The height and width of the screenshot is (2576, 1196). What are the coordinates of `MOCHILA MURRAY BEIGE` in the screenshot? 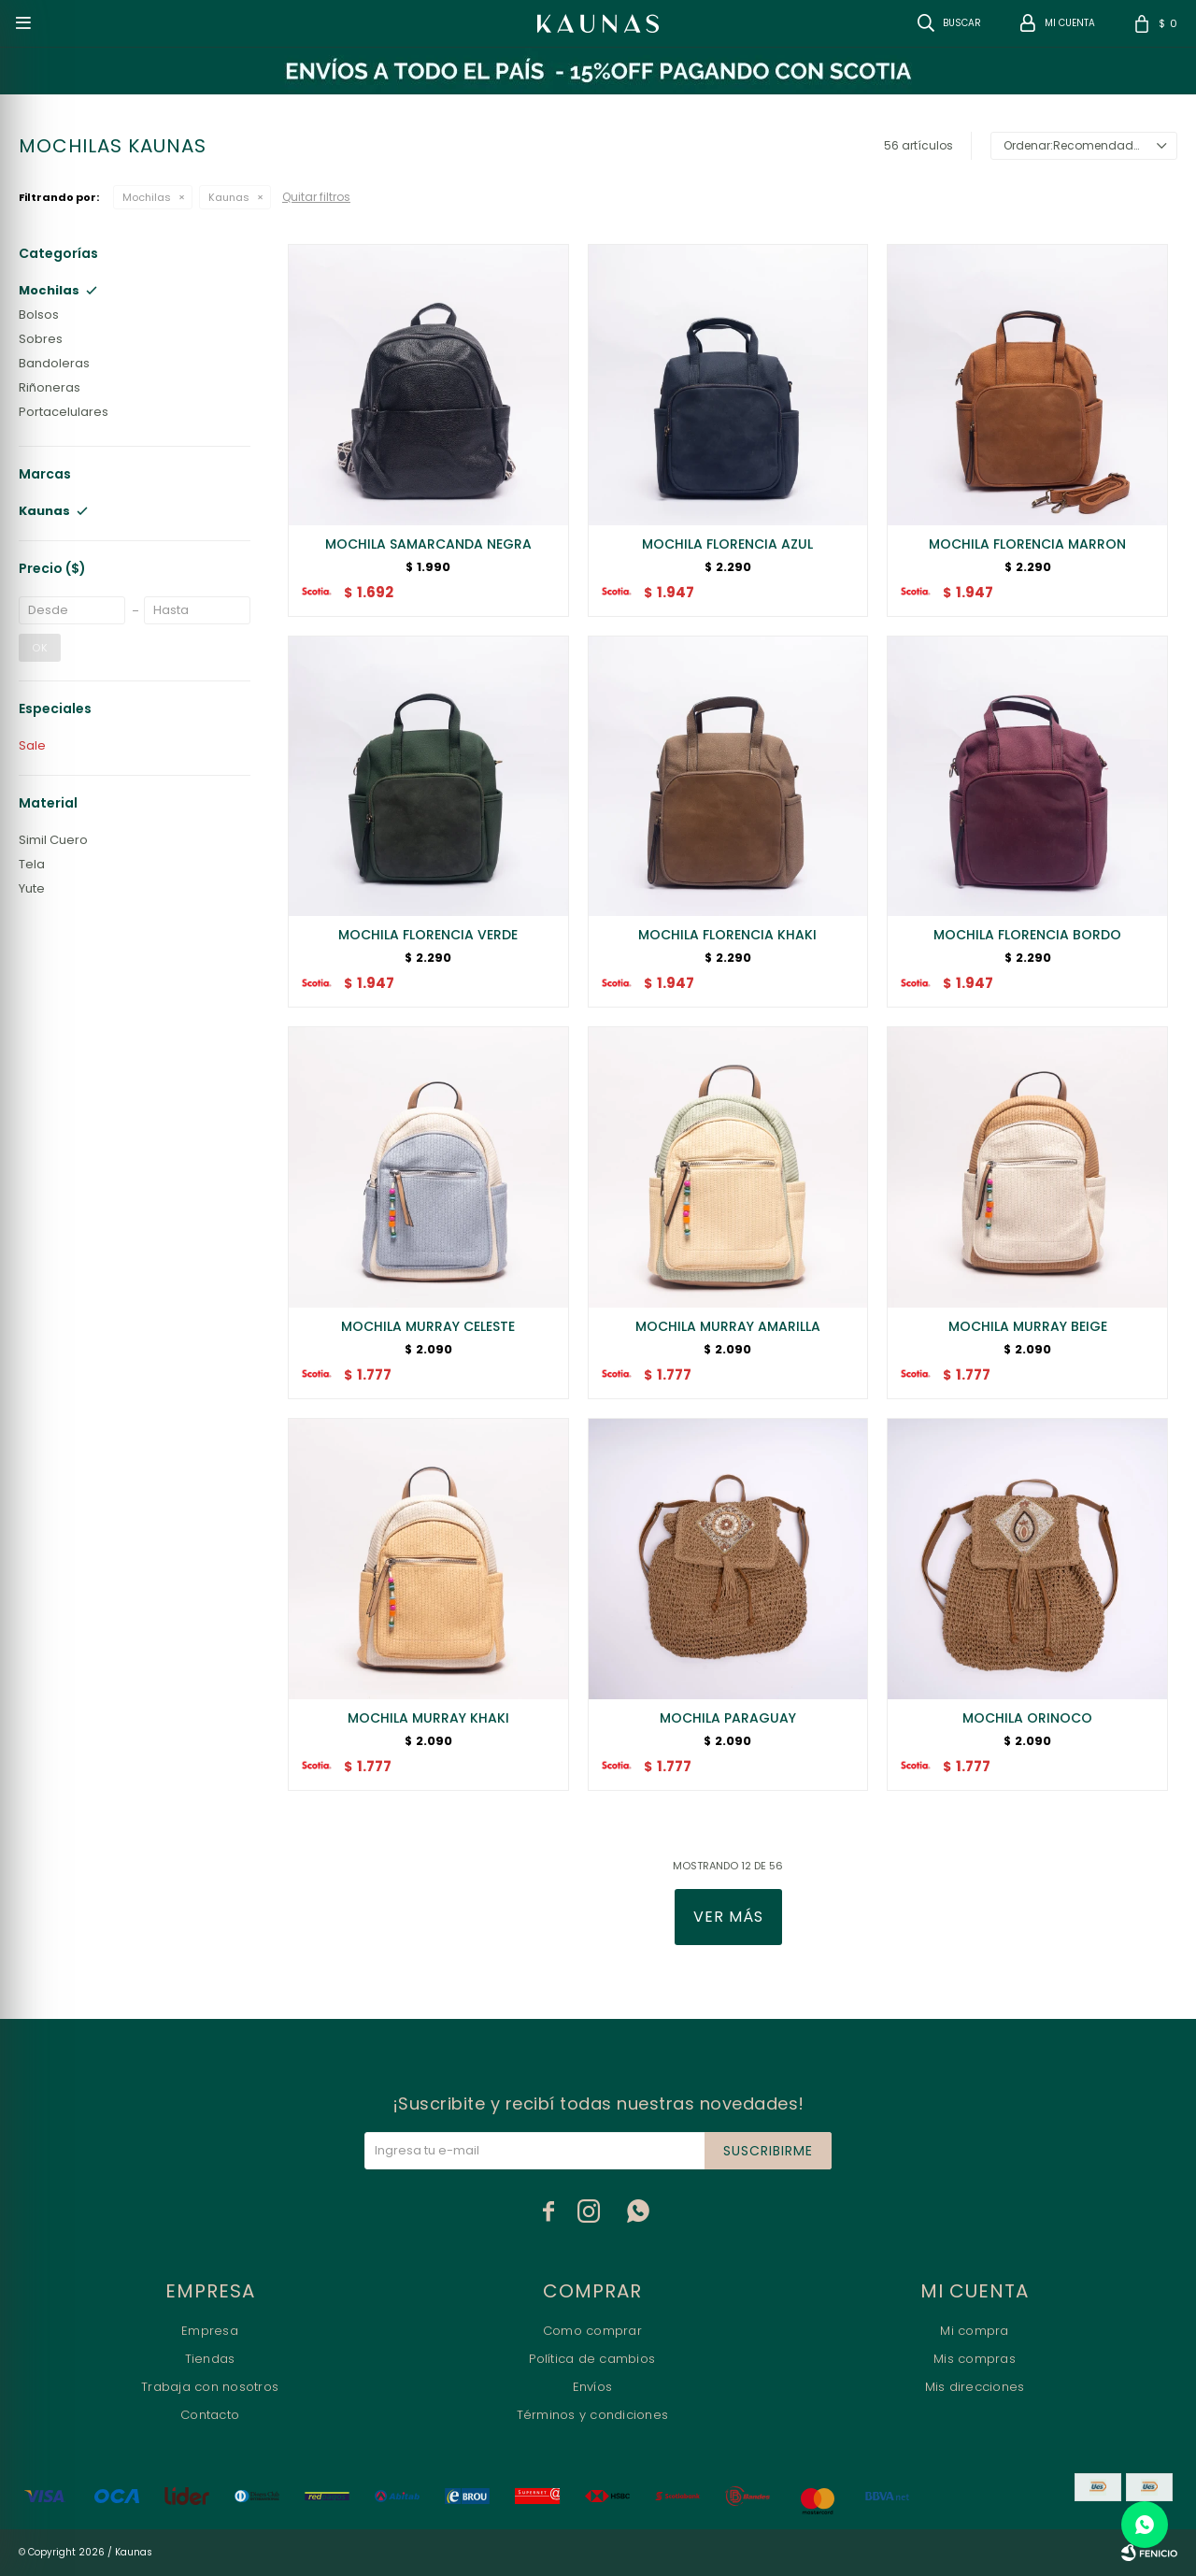 It's located at (1027, 1326).